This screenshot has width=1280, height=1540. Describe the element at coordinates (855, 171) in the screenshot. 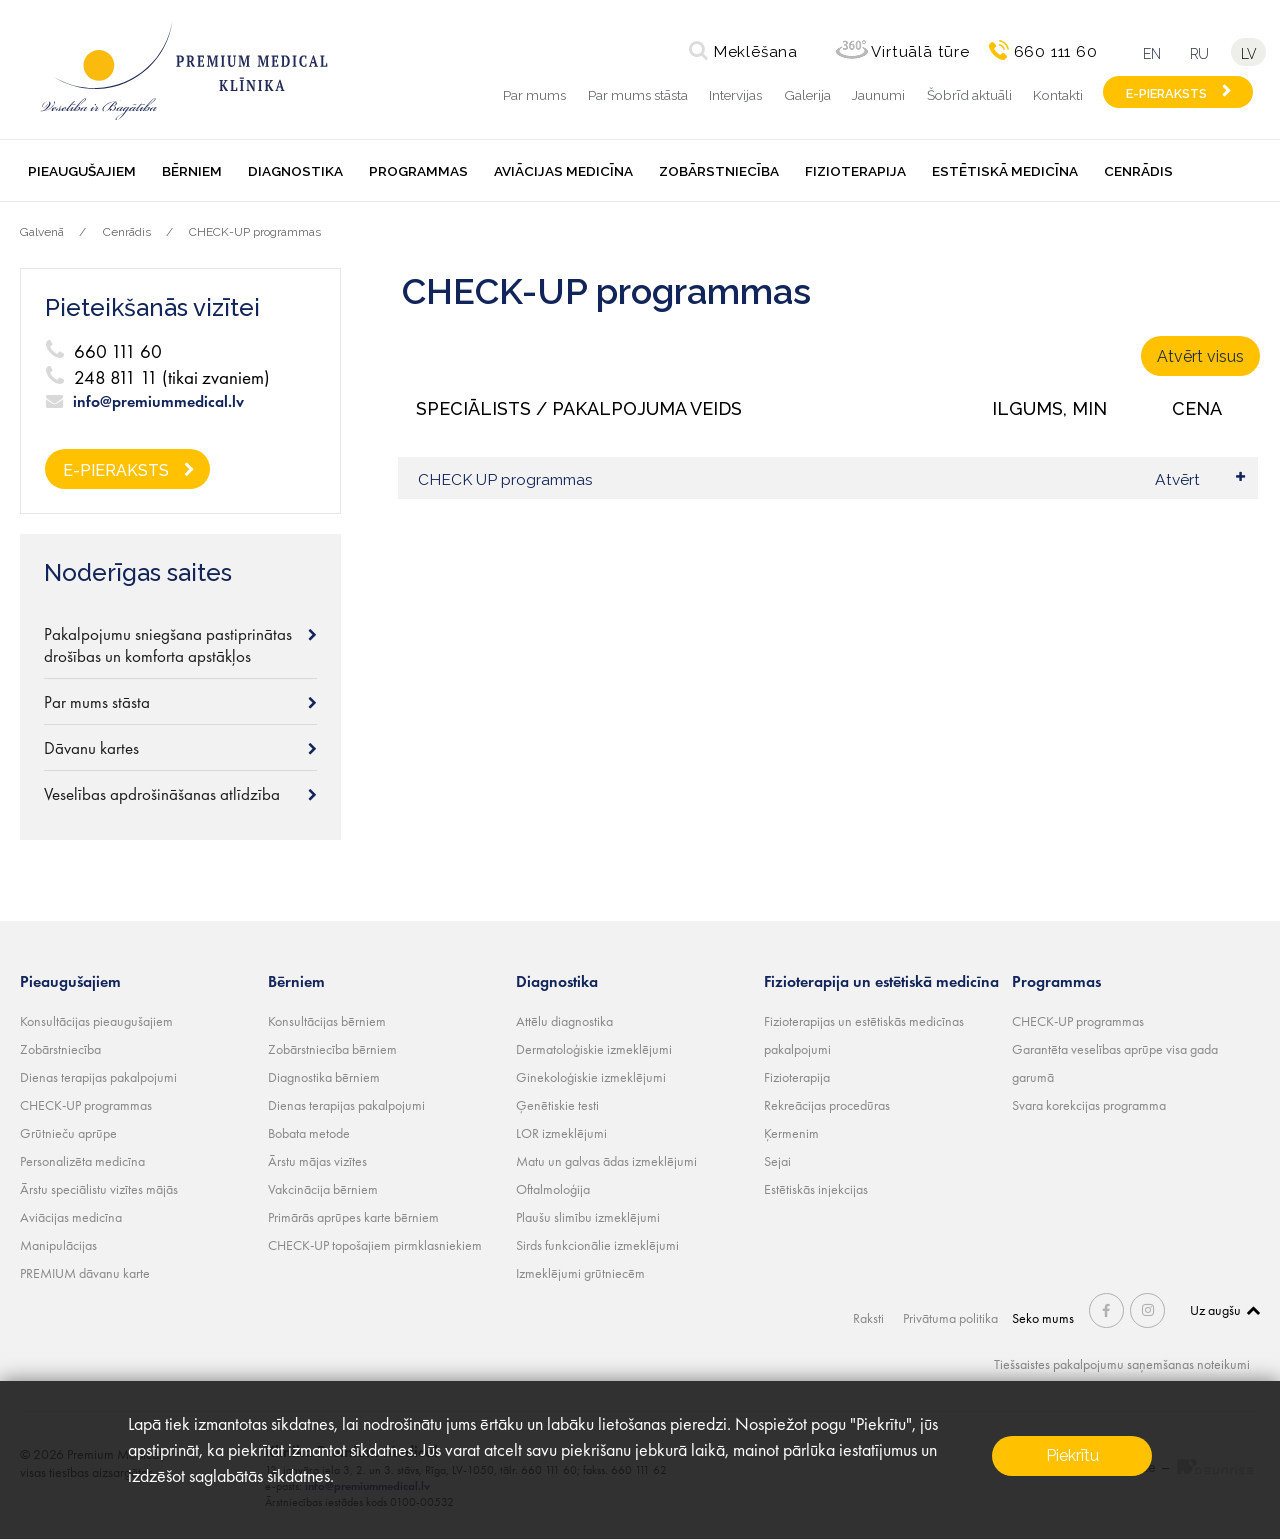

I see `Fizioterapija` at that location.